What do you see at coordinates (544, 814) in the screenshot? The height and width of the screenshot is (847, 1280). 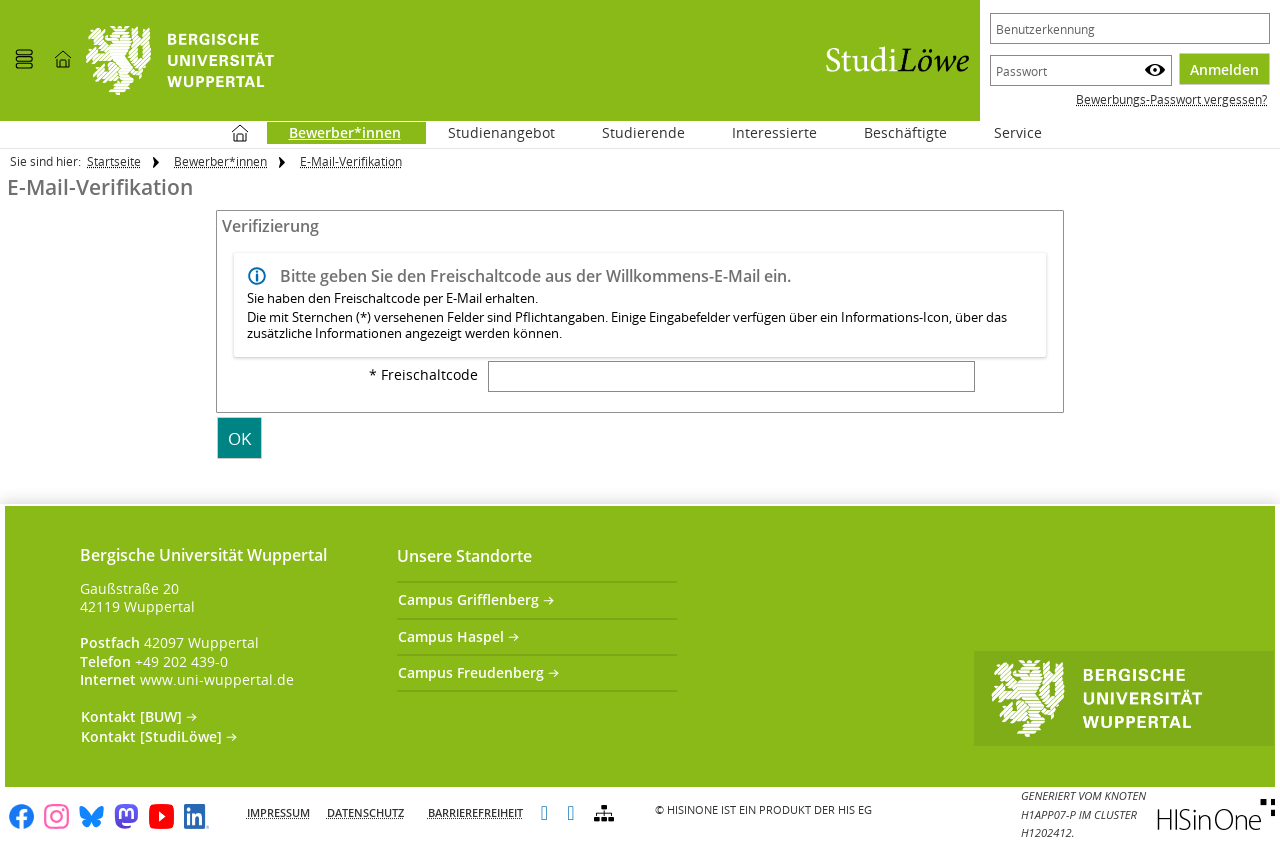 I see `[Leichte Sprache]` at bounding box center [544, 814].